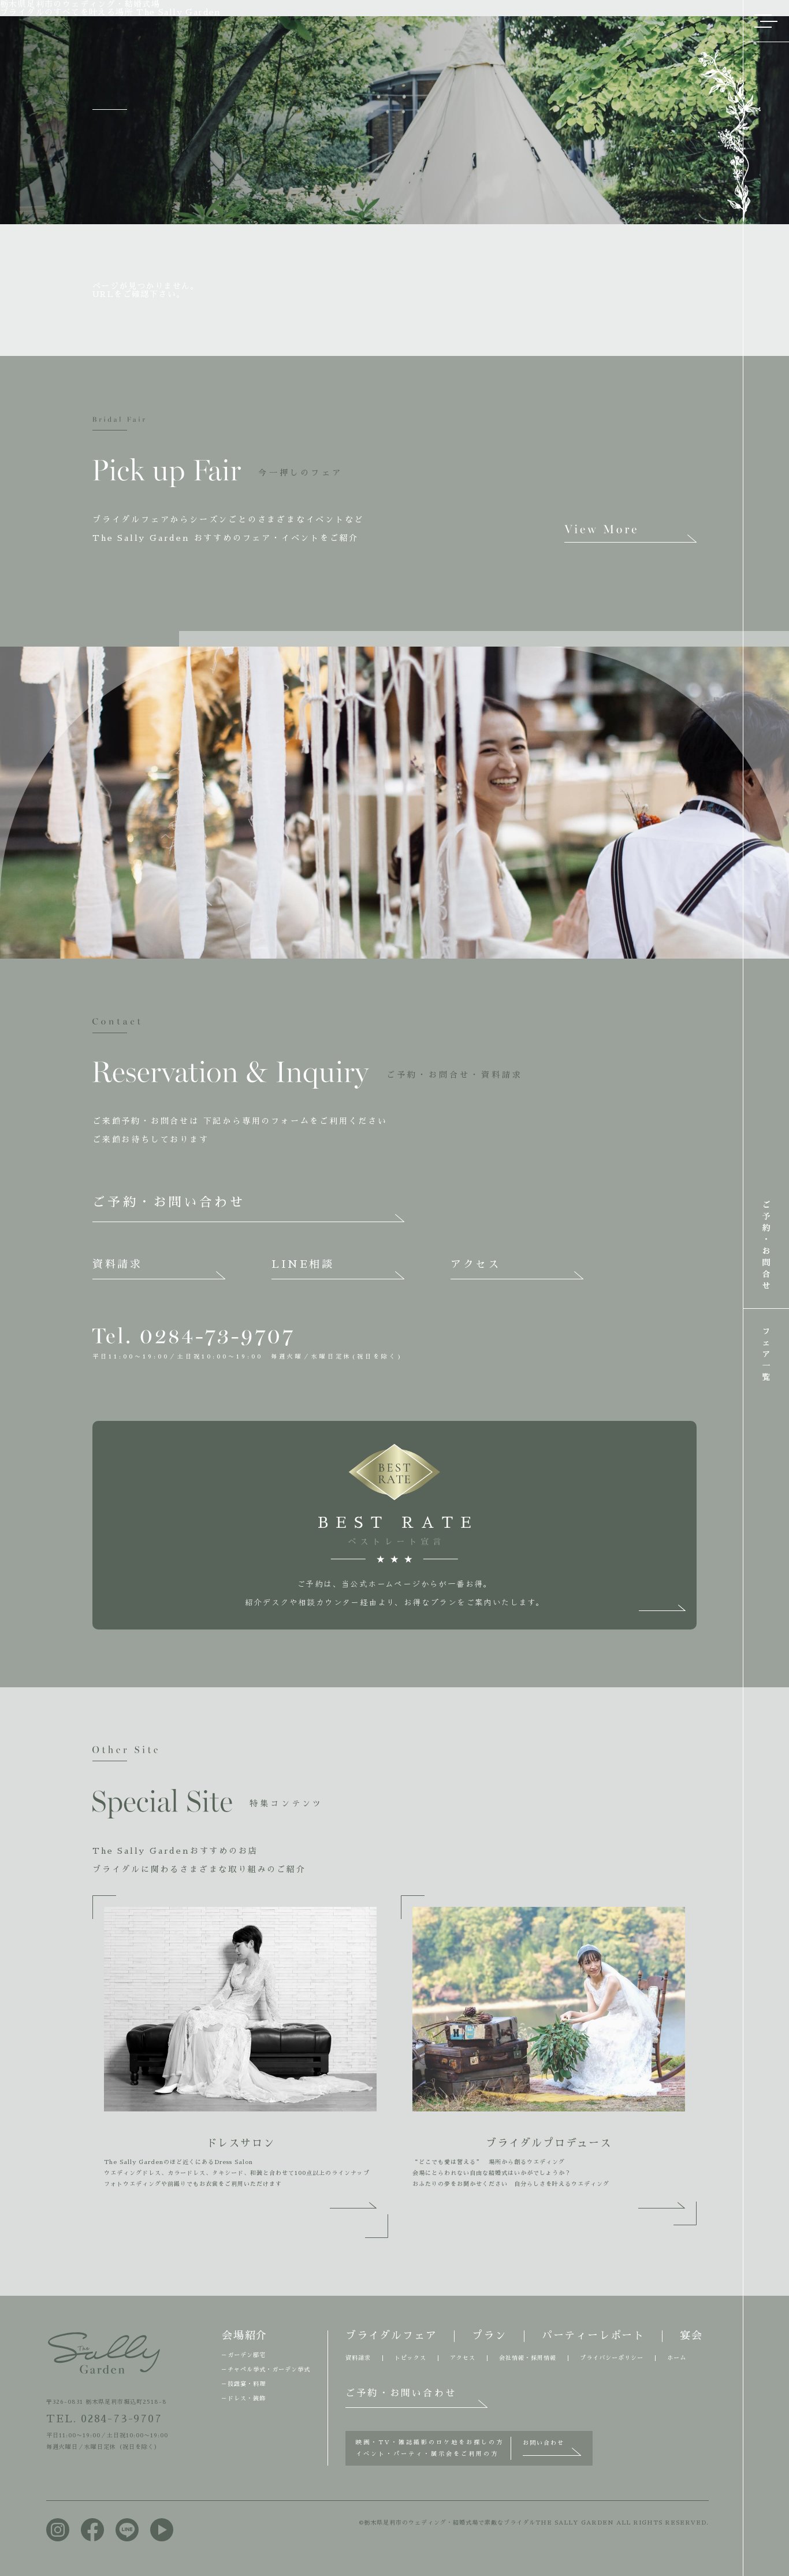 This screenshot has width=789, height=2576. Describe the element at coordinates (410, 2358) in the screenshot. I see `トピックス` at that location.